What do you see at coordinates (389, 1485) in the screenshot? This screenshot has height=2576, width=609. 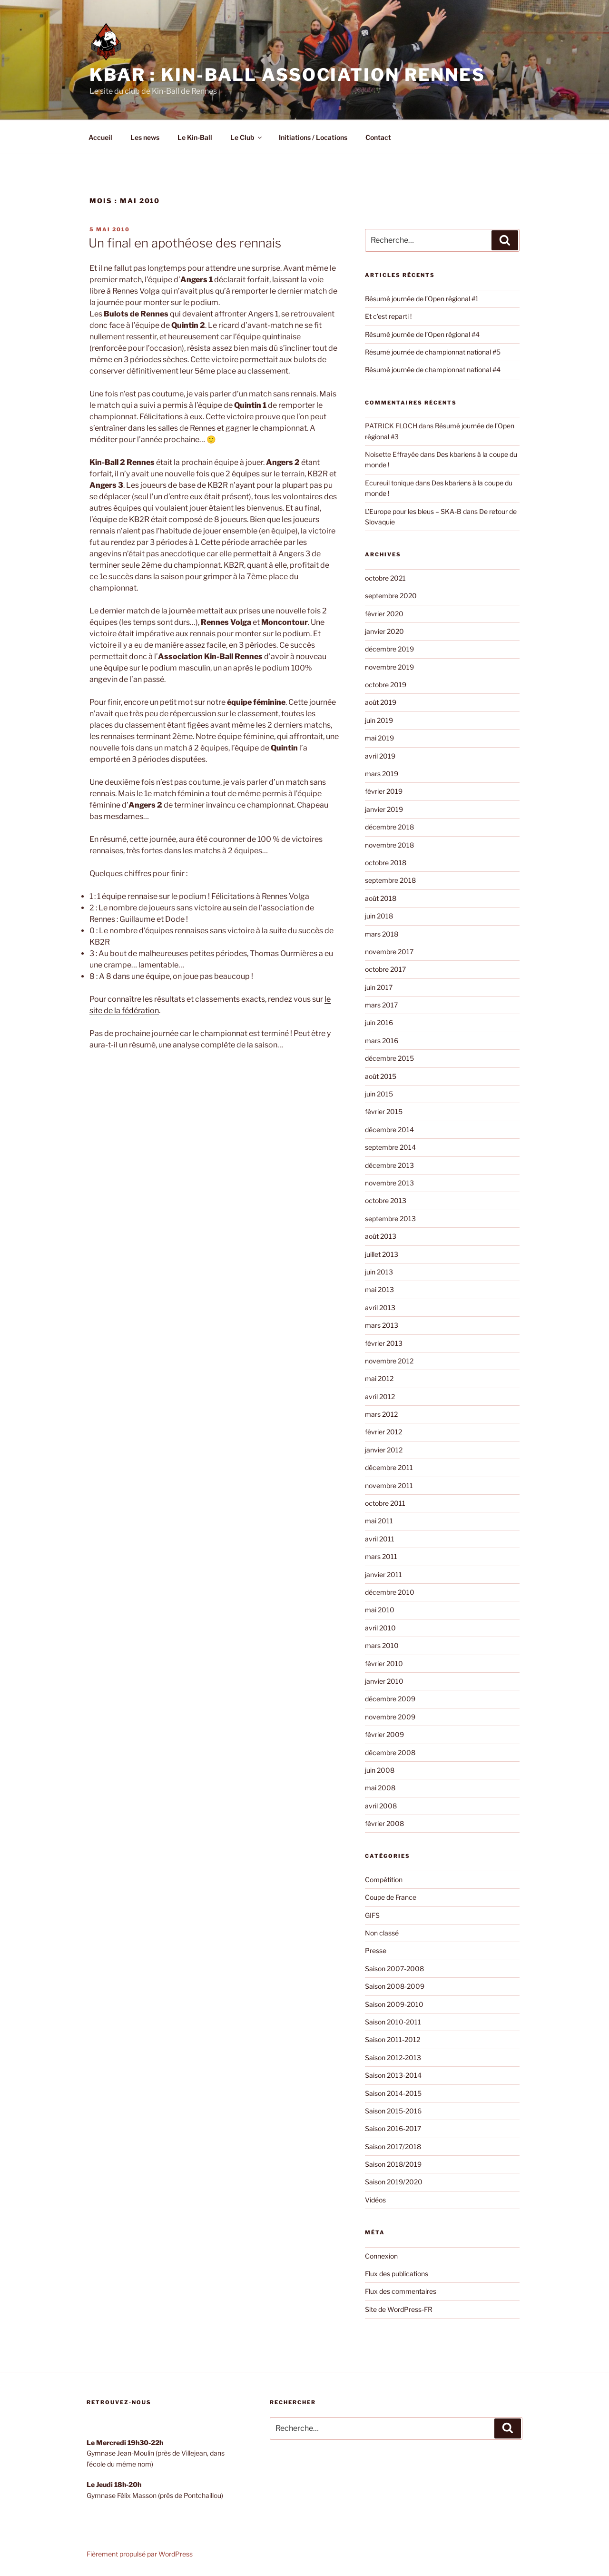 I see `novembre 2011` at bounding box center [389, 1485].